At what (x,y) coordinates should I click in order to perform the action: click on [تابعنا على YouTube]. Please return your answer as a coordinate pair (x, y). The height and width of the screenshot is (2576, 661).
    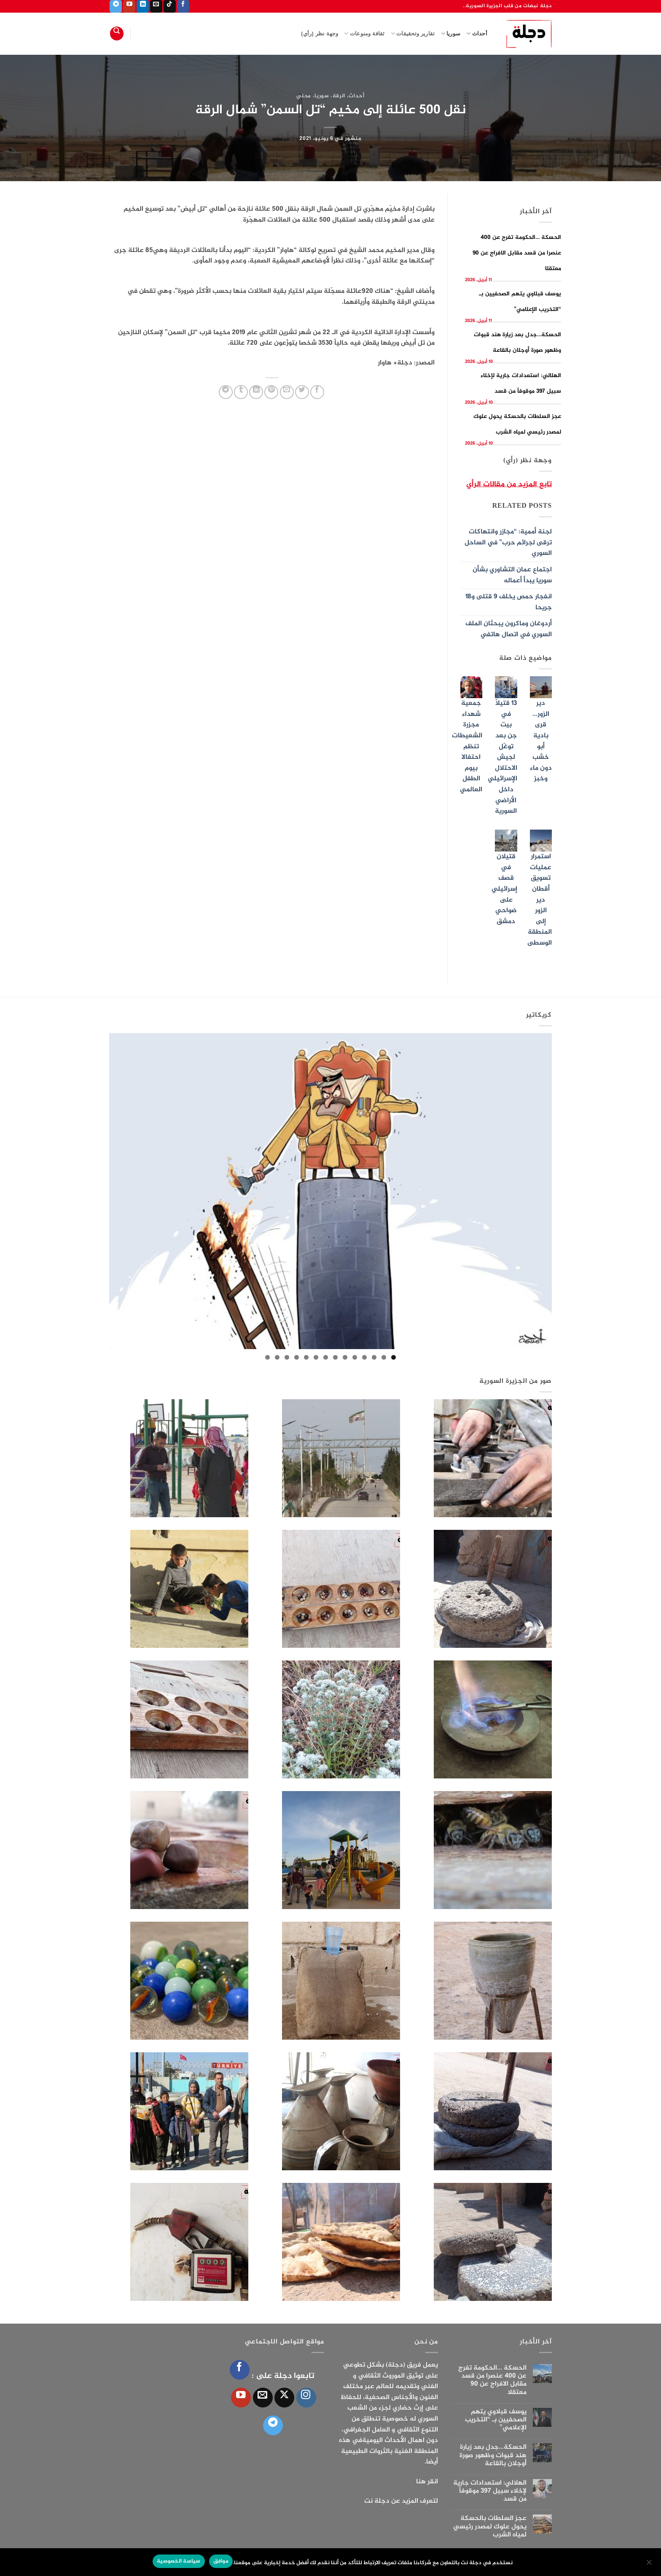
    Looking at the image, I should click on (129, 6).